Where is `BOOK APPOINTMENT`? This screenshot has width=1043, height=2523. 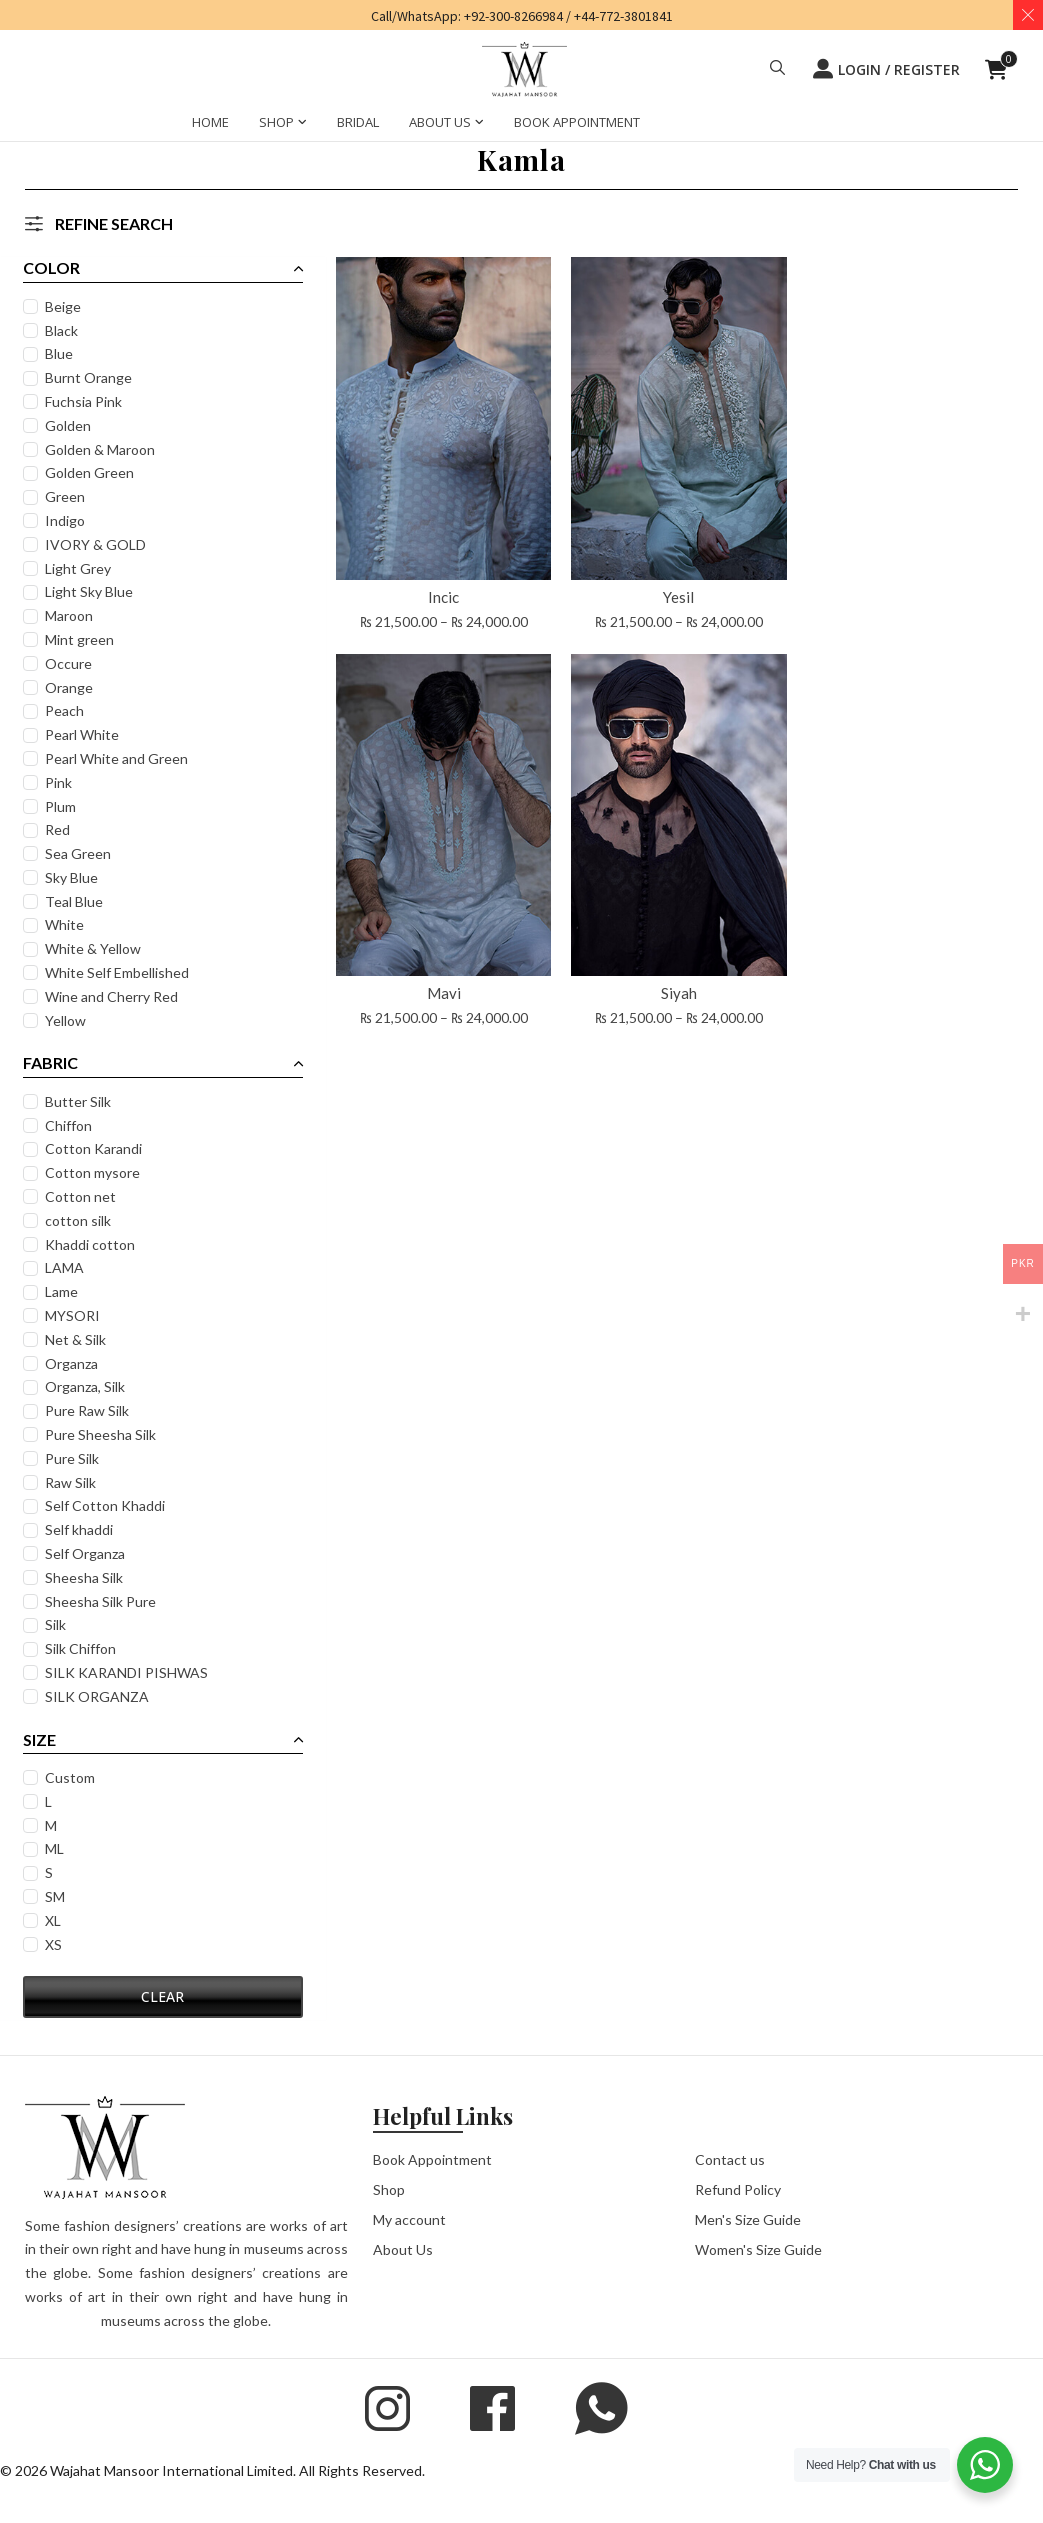
BOOK APPOINTMENT is located at coordinates (577, 122).